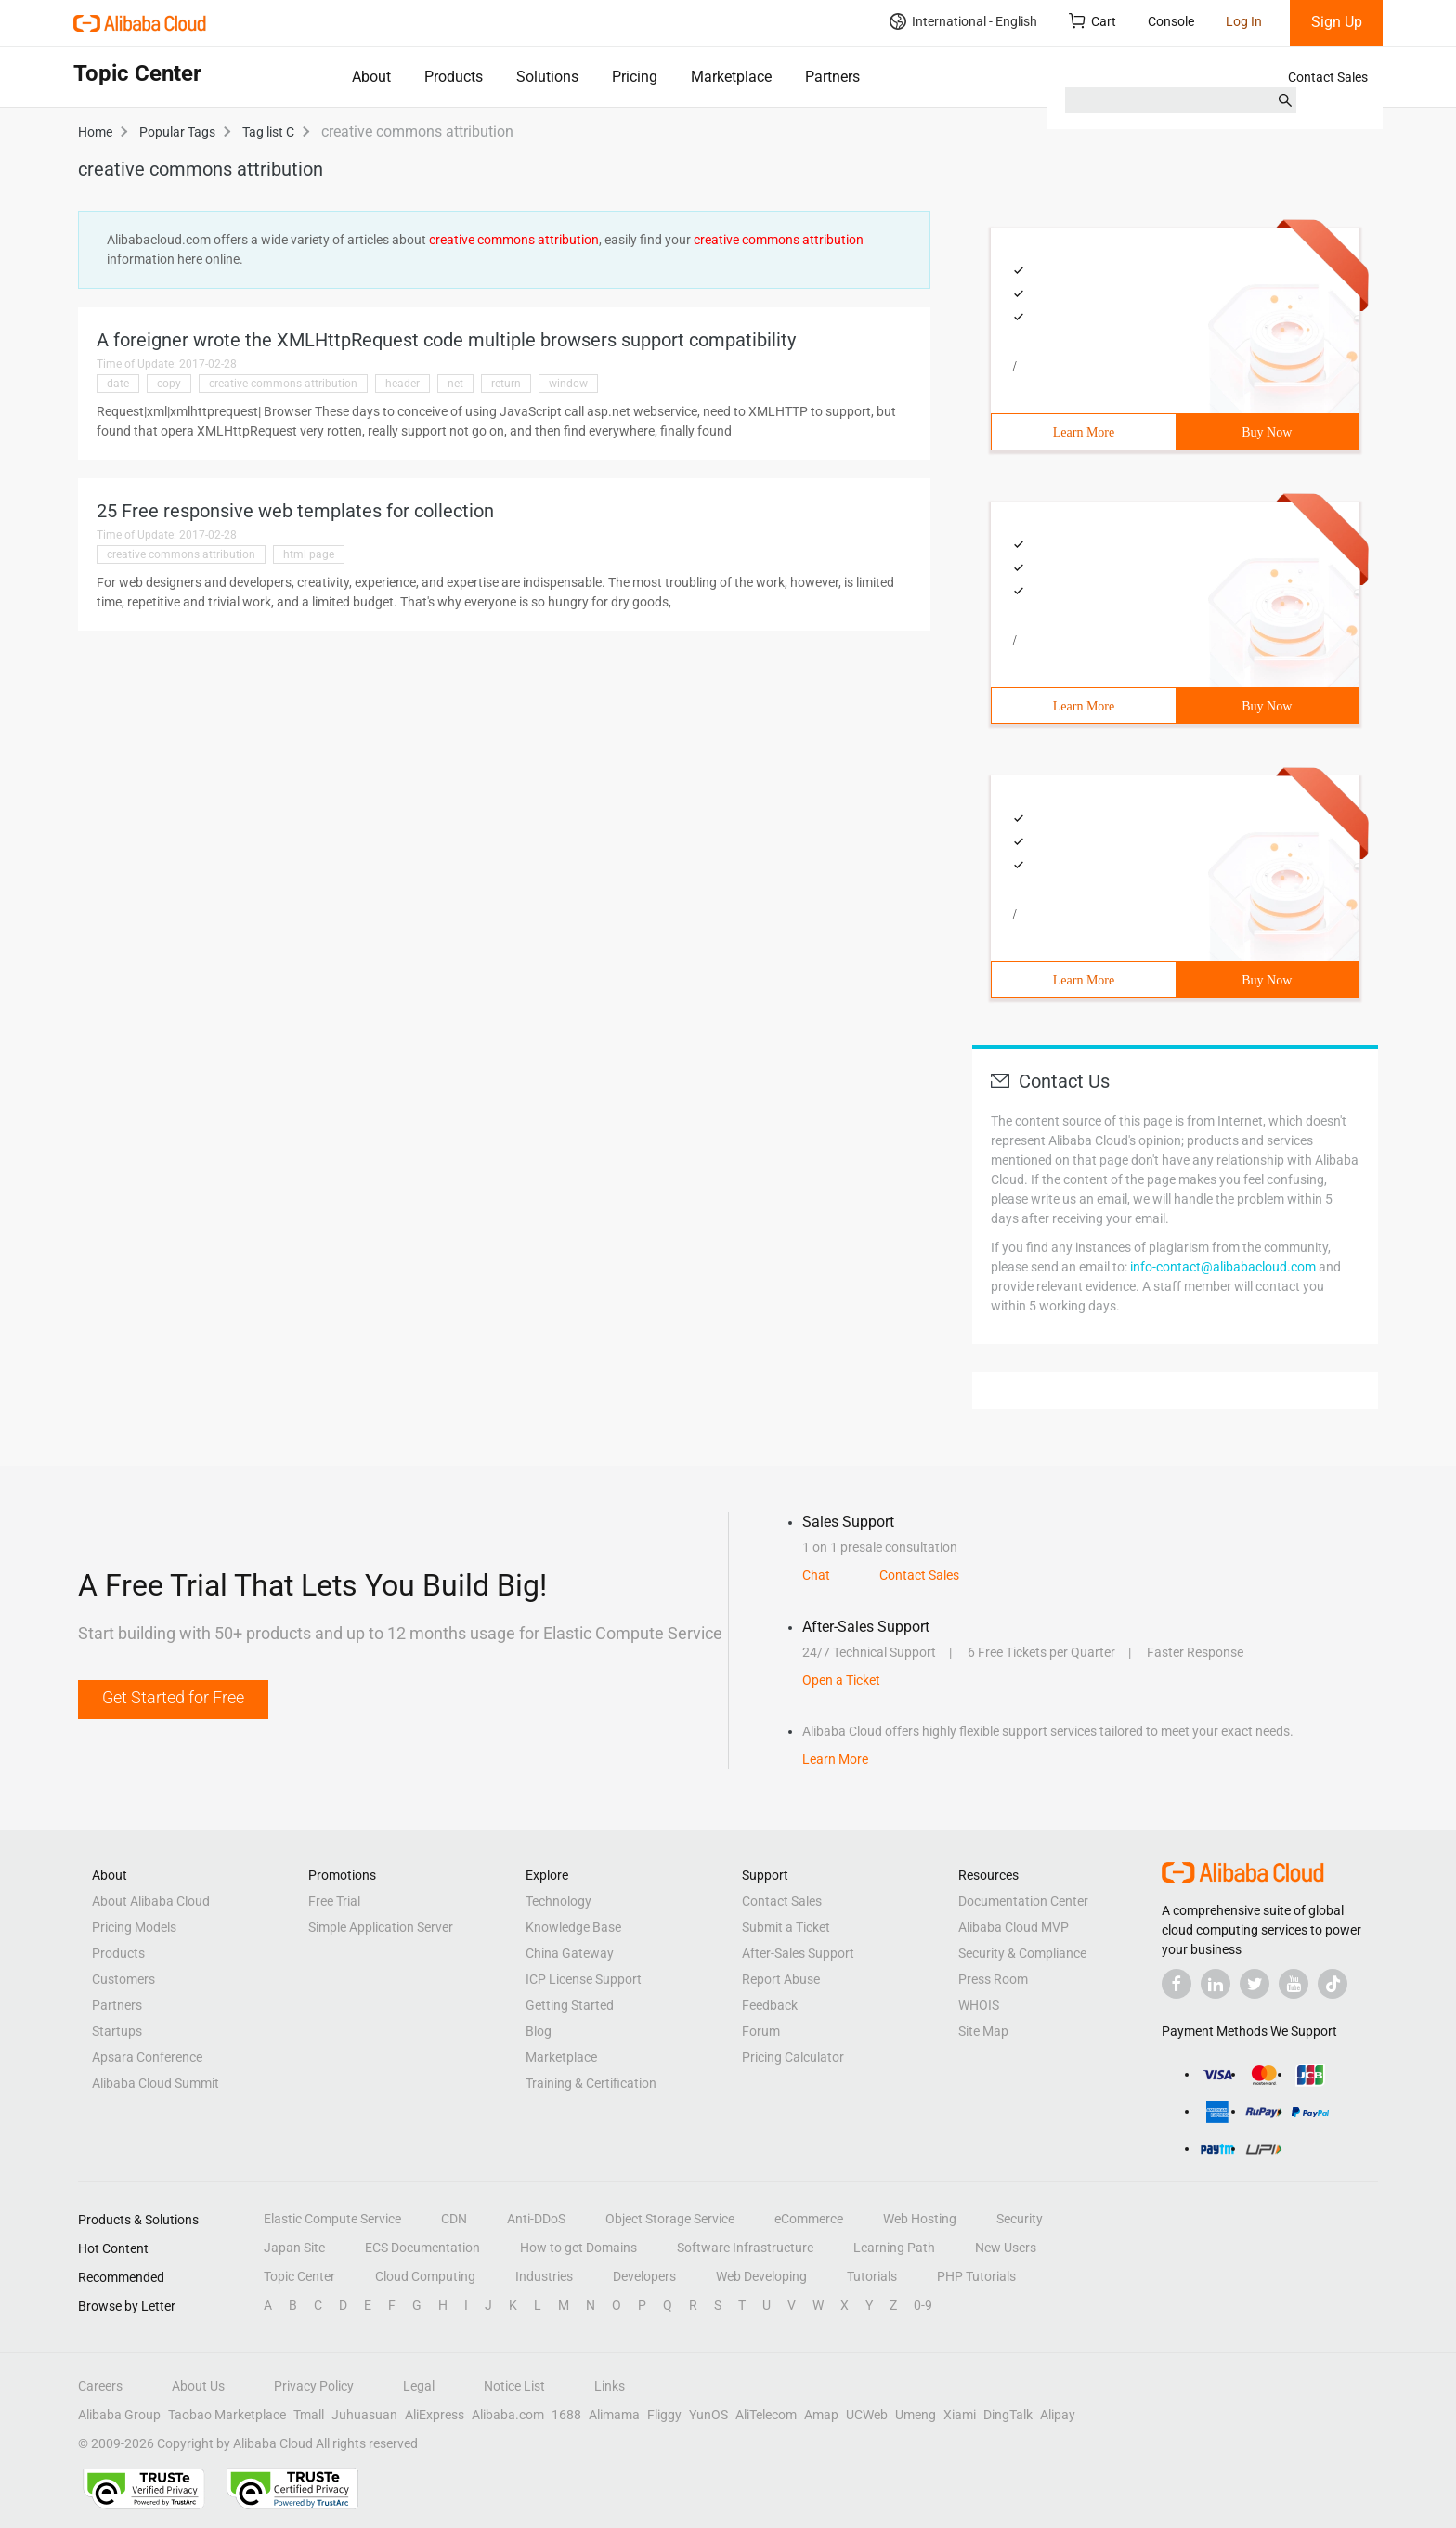 Image resolution: width=1456 pixels, height=2528 pixels. Describe the element at coordinates (793, 2057) in the screenshot. I see `Pricing Calculator` at that location.